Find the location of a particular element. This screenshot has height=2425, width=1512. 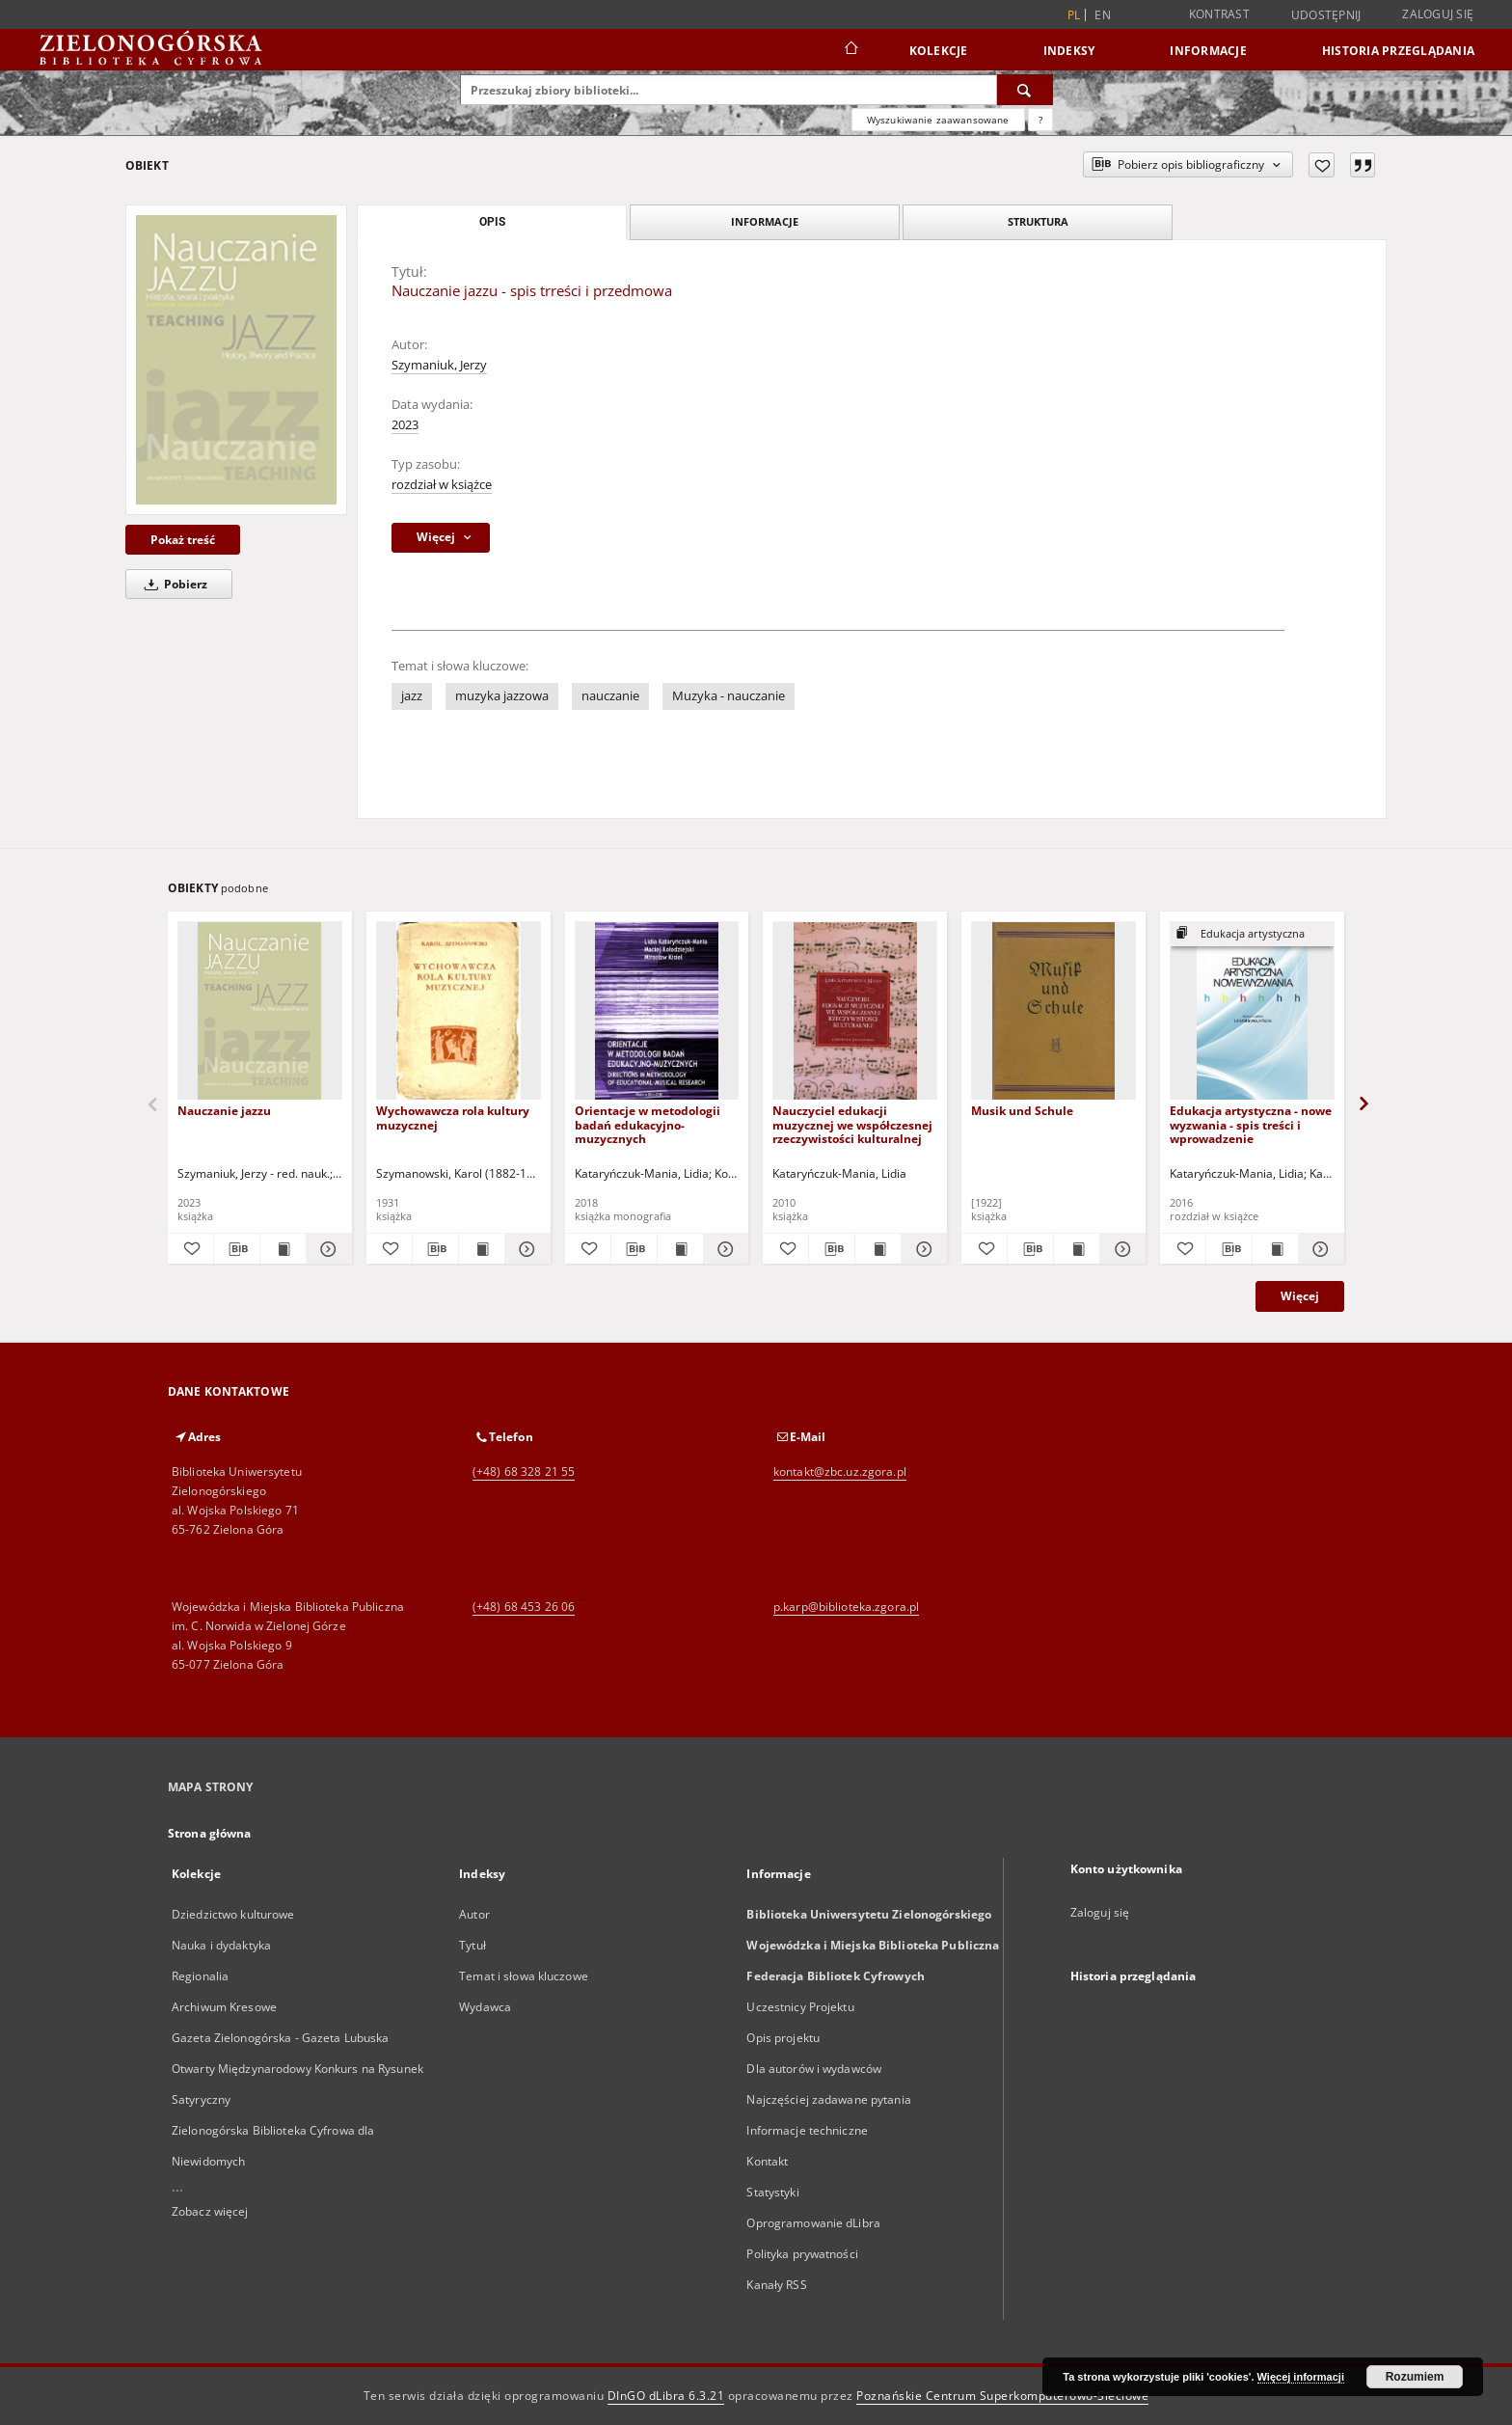

[Pokaż szczegóły Nauczyciel edukacji muzycznej we współczesnej rzeczywistości kulturalnej] is located at coordinates (921, 1249).